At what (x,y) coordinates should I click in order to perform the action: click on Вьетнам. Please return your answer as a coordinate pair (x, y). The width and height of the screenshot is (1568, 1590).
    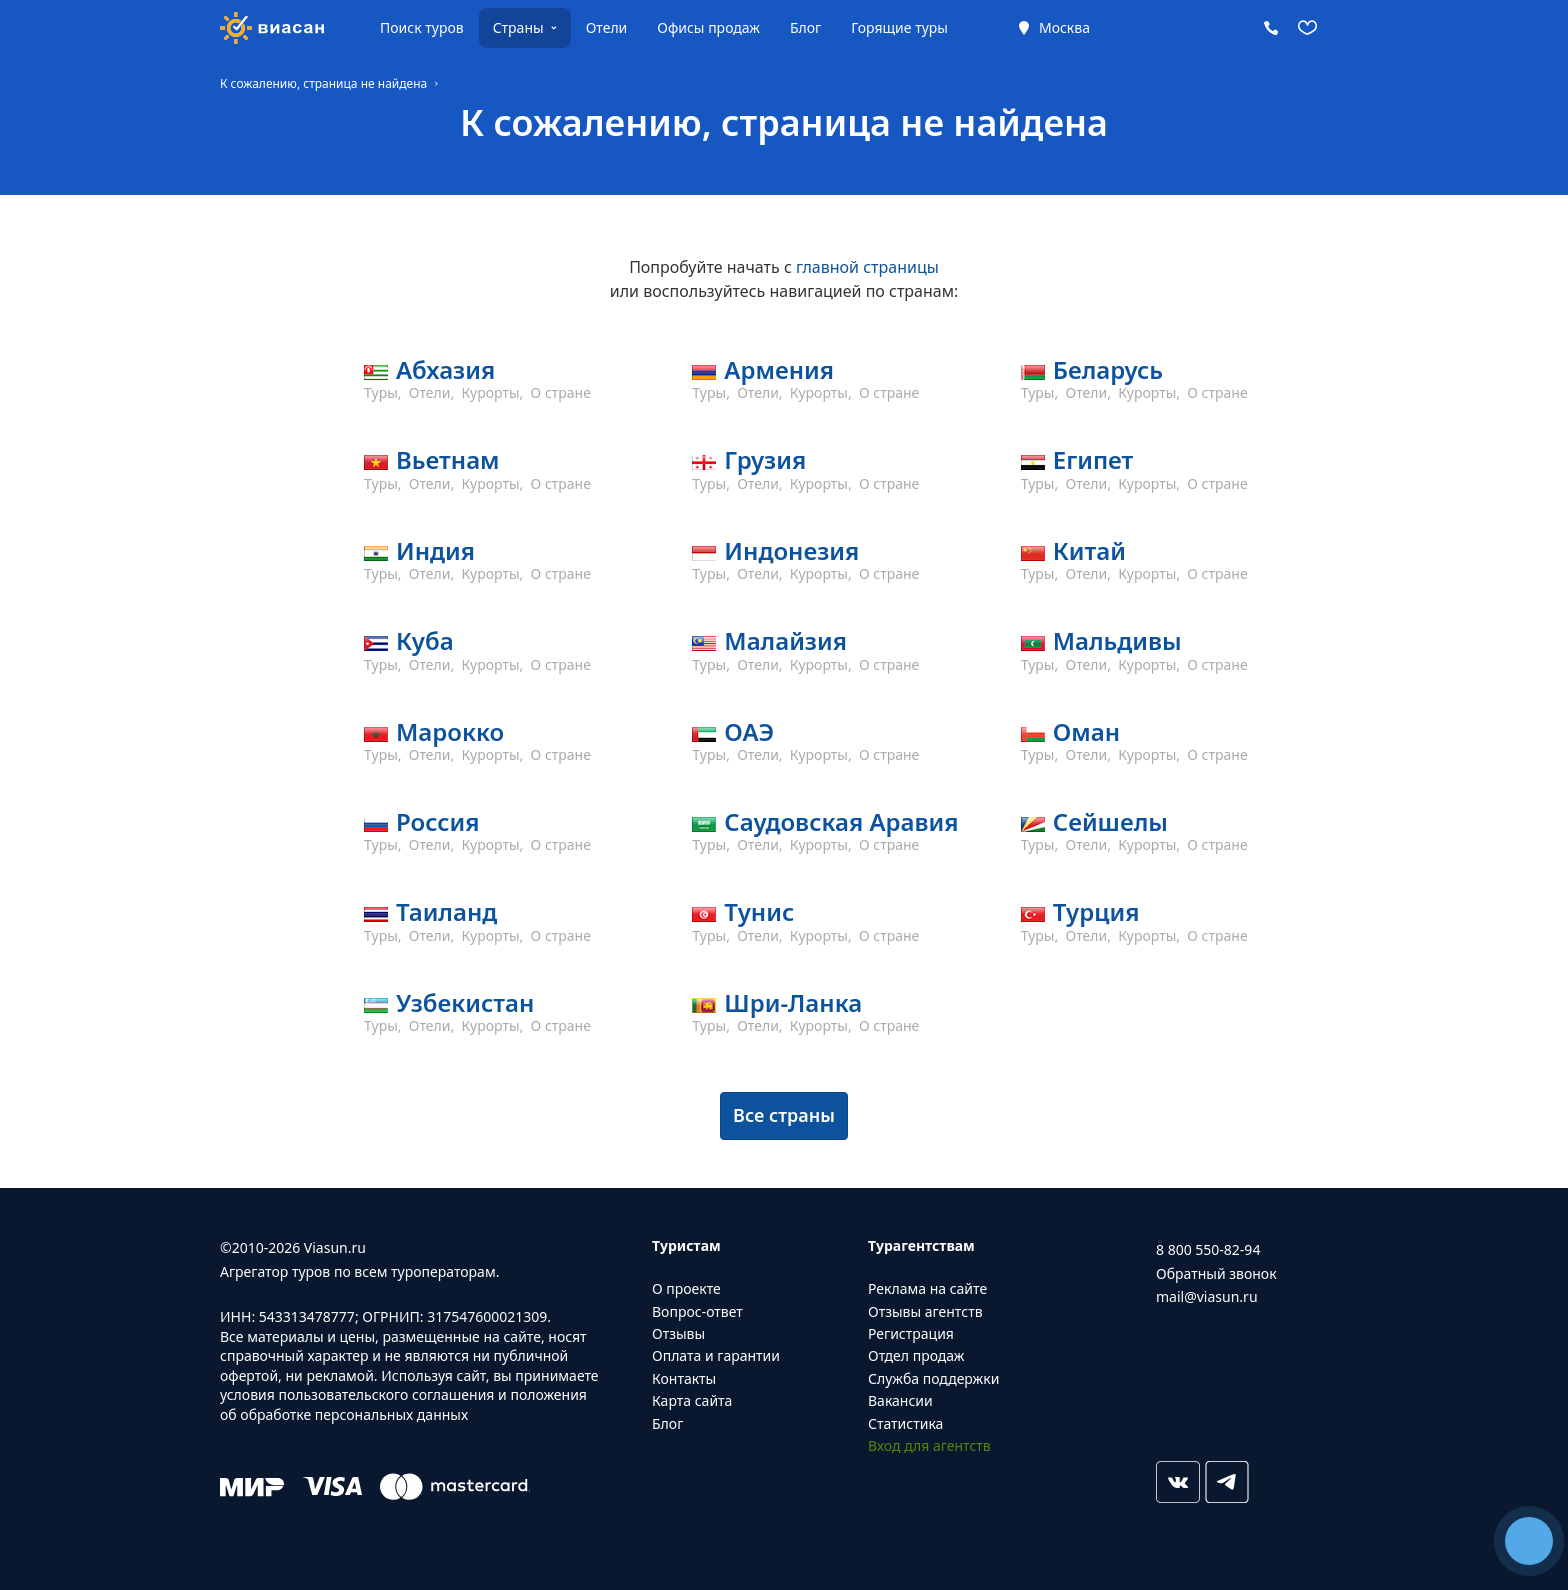
    Looking at the image, I should click on (448, 459).